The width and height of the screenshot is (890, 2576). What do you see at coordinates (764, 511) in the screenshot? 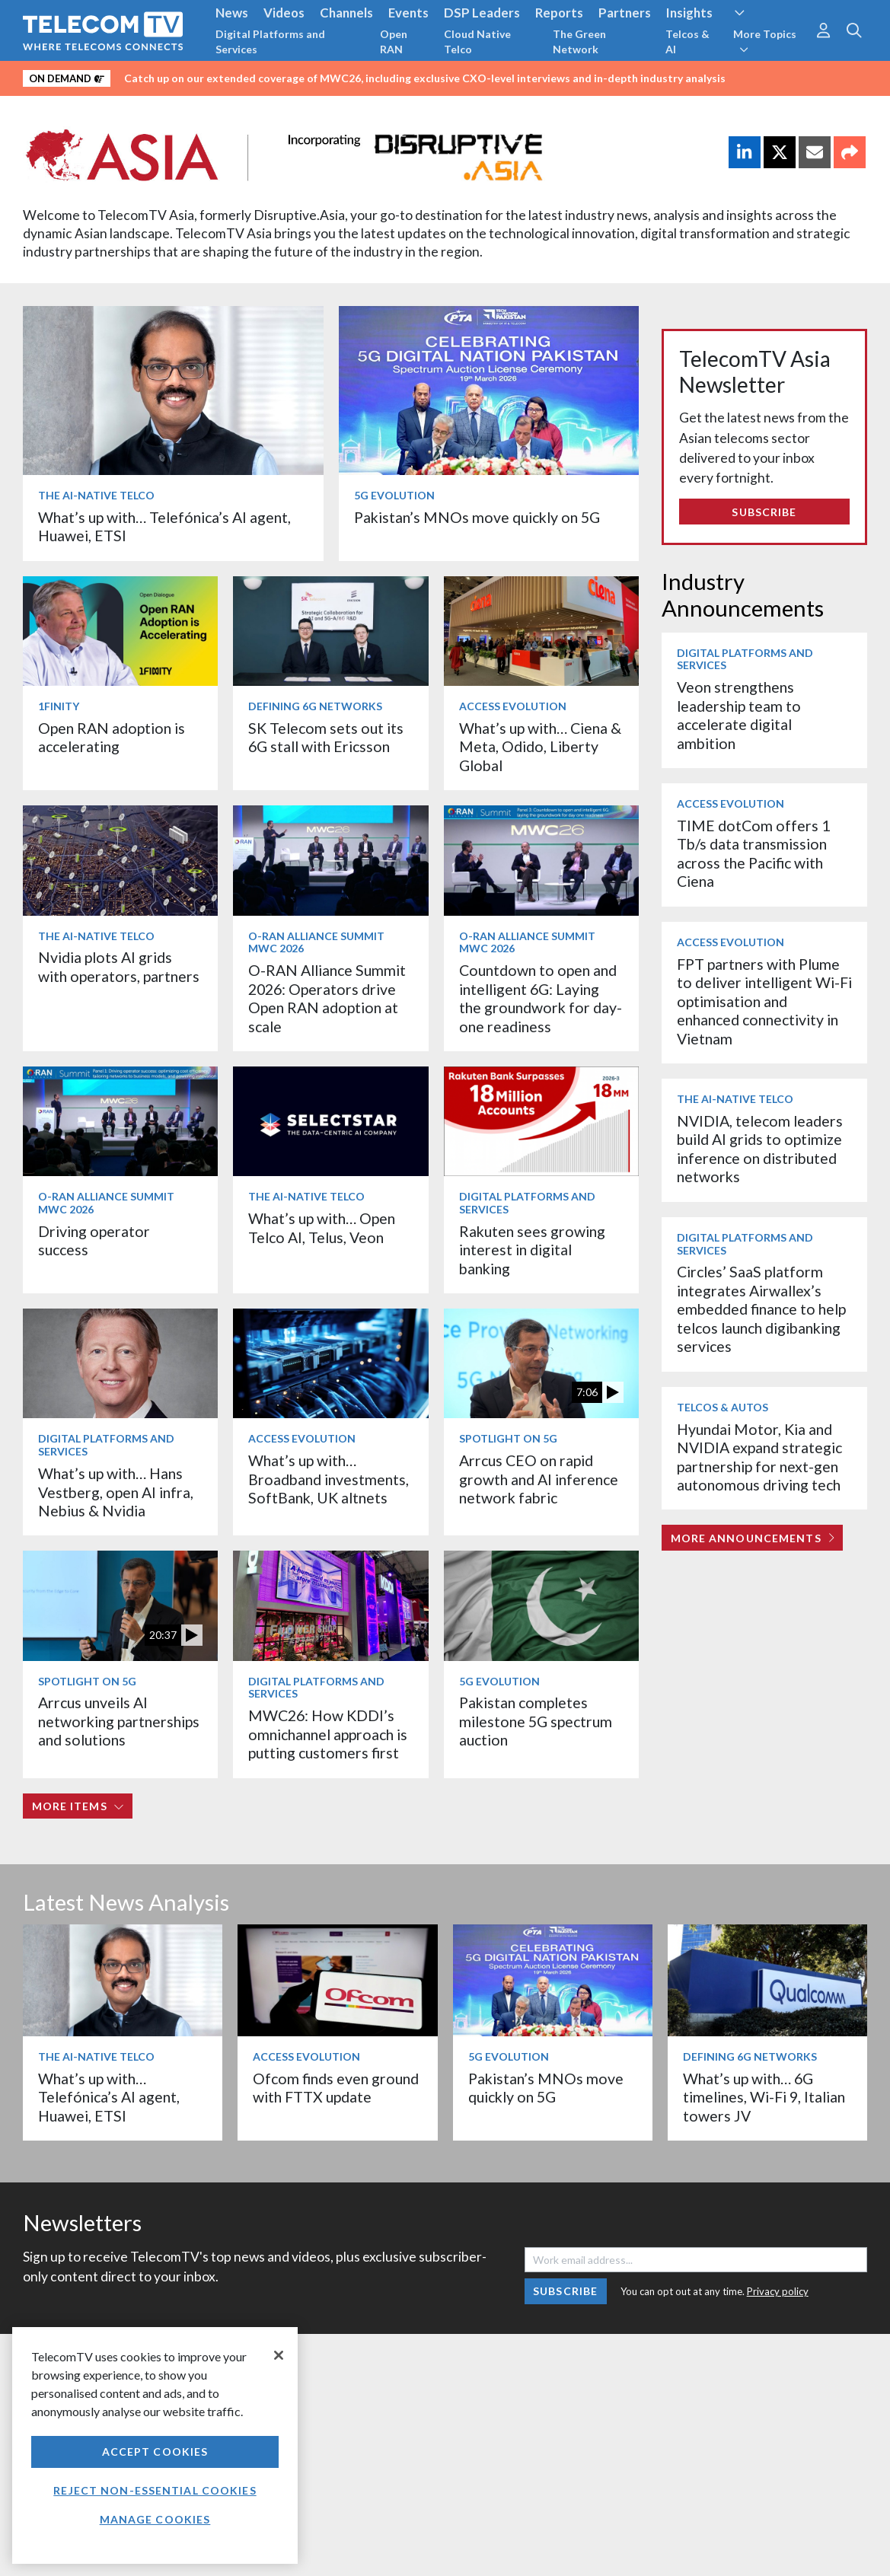
I see `Subscribe` at bounding box center [764, 511].